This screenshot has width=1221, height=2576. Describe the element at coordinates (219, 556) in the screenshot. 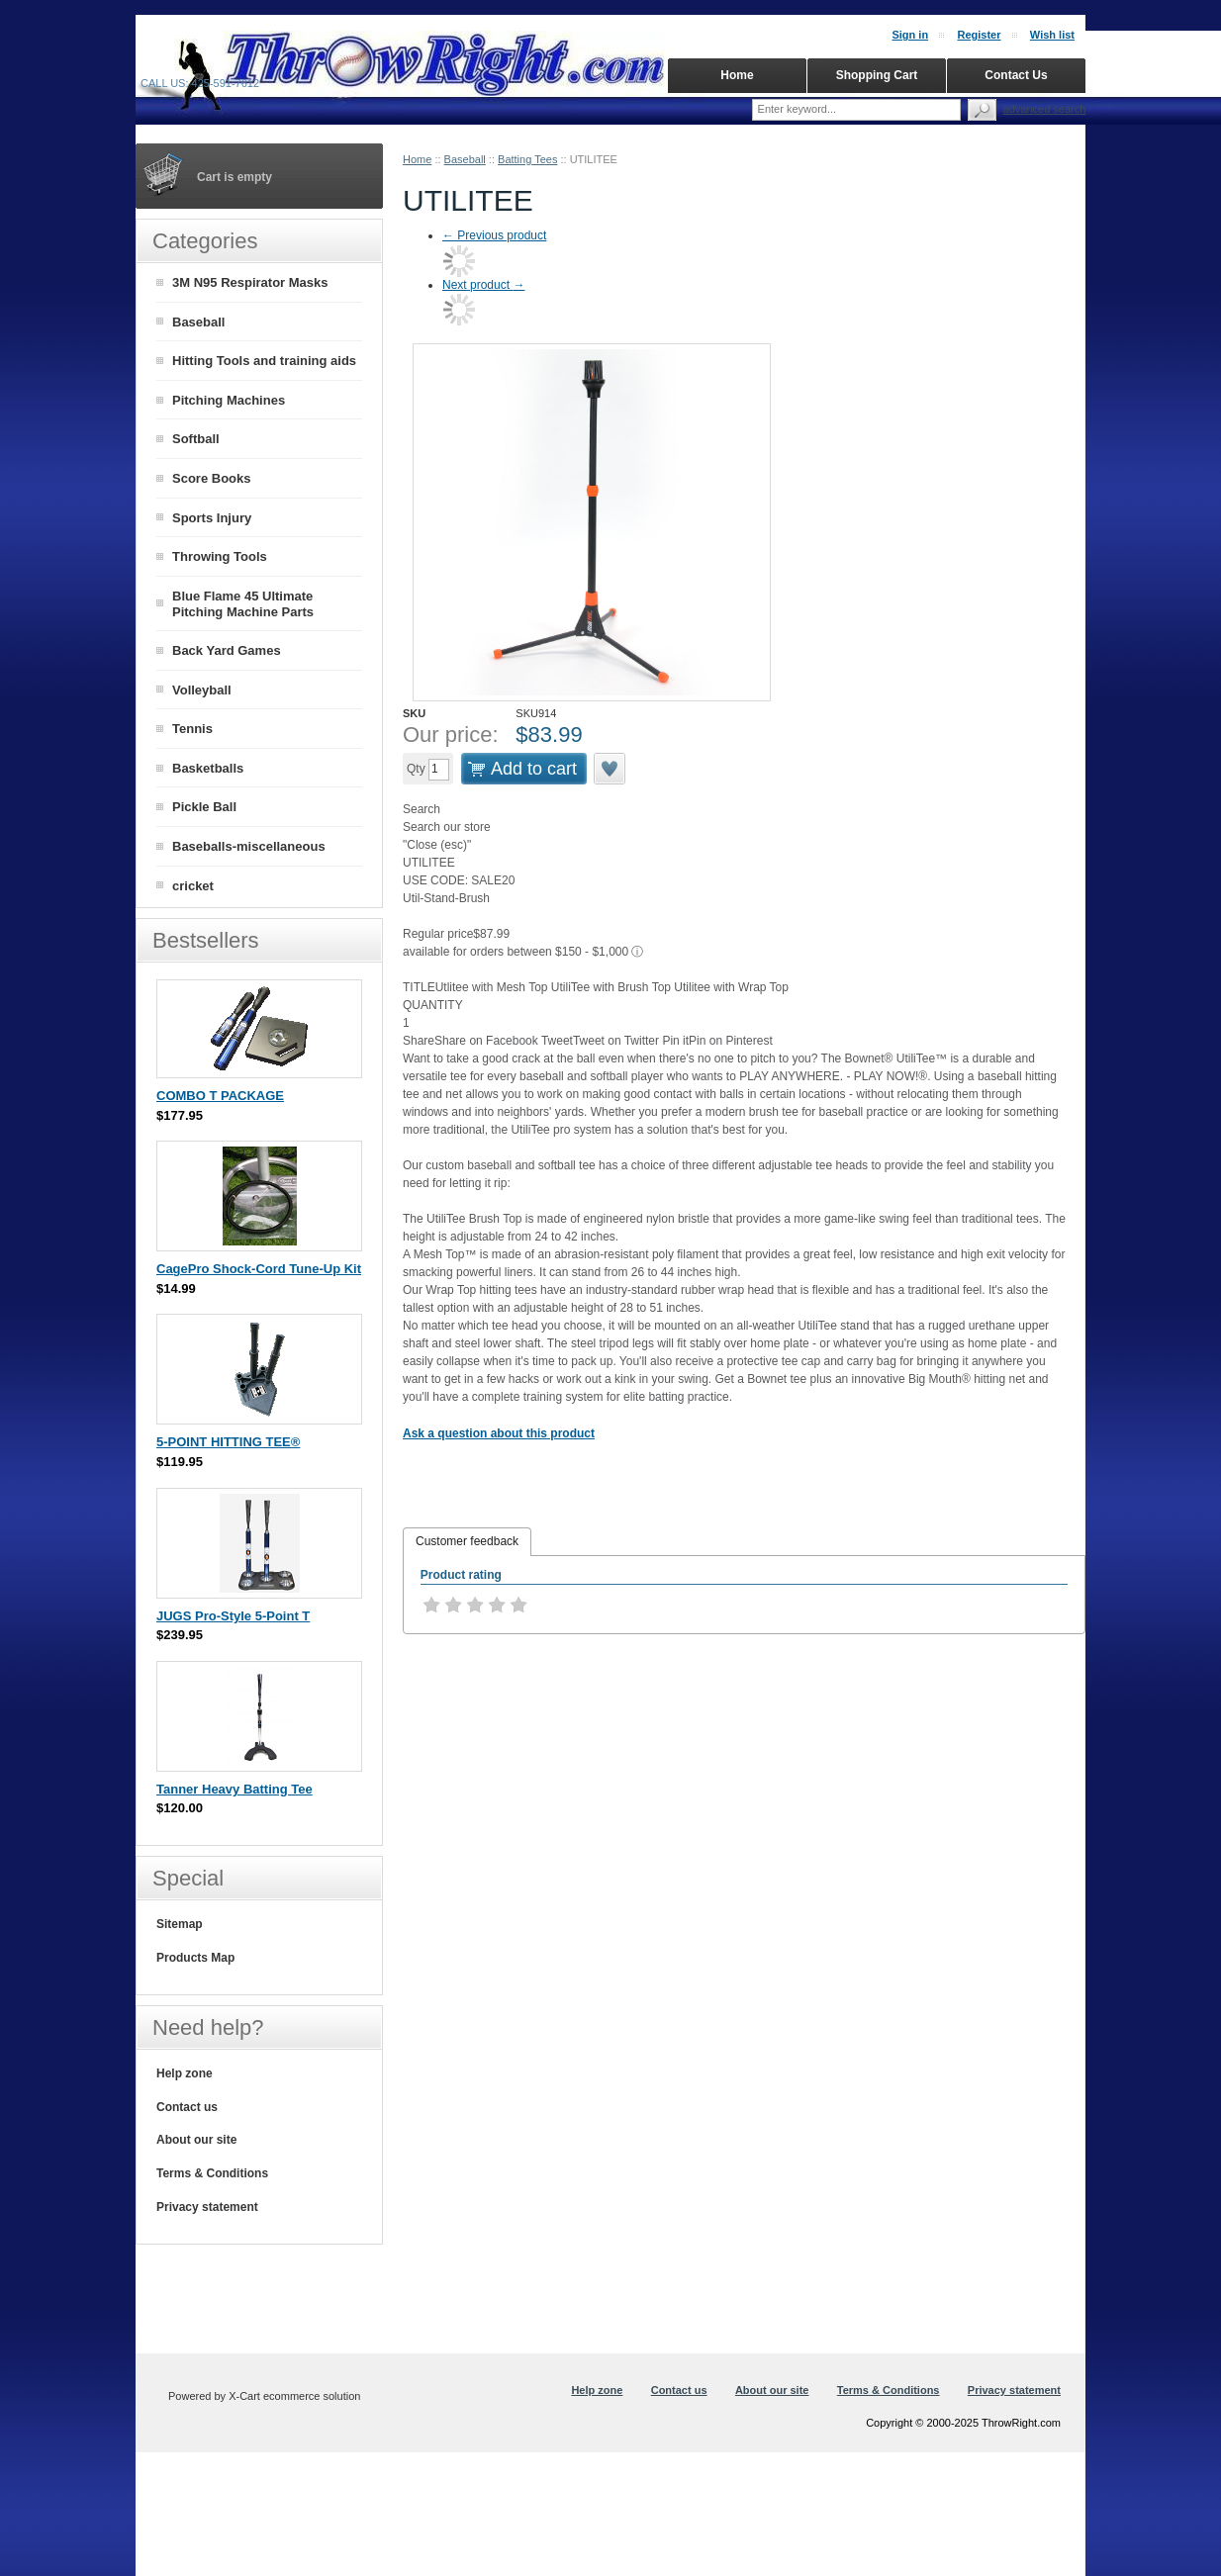

I see `Throwing Tools` at that location.